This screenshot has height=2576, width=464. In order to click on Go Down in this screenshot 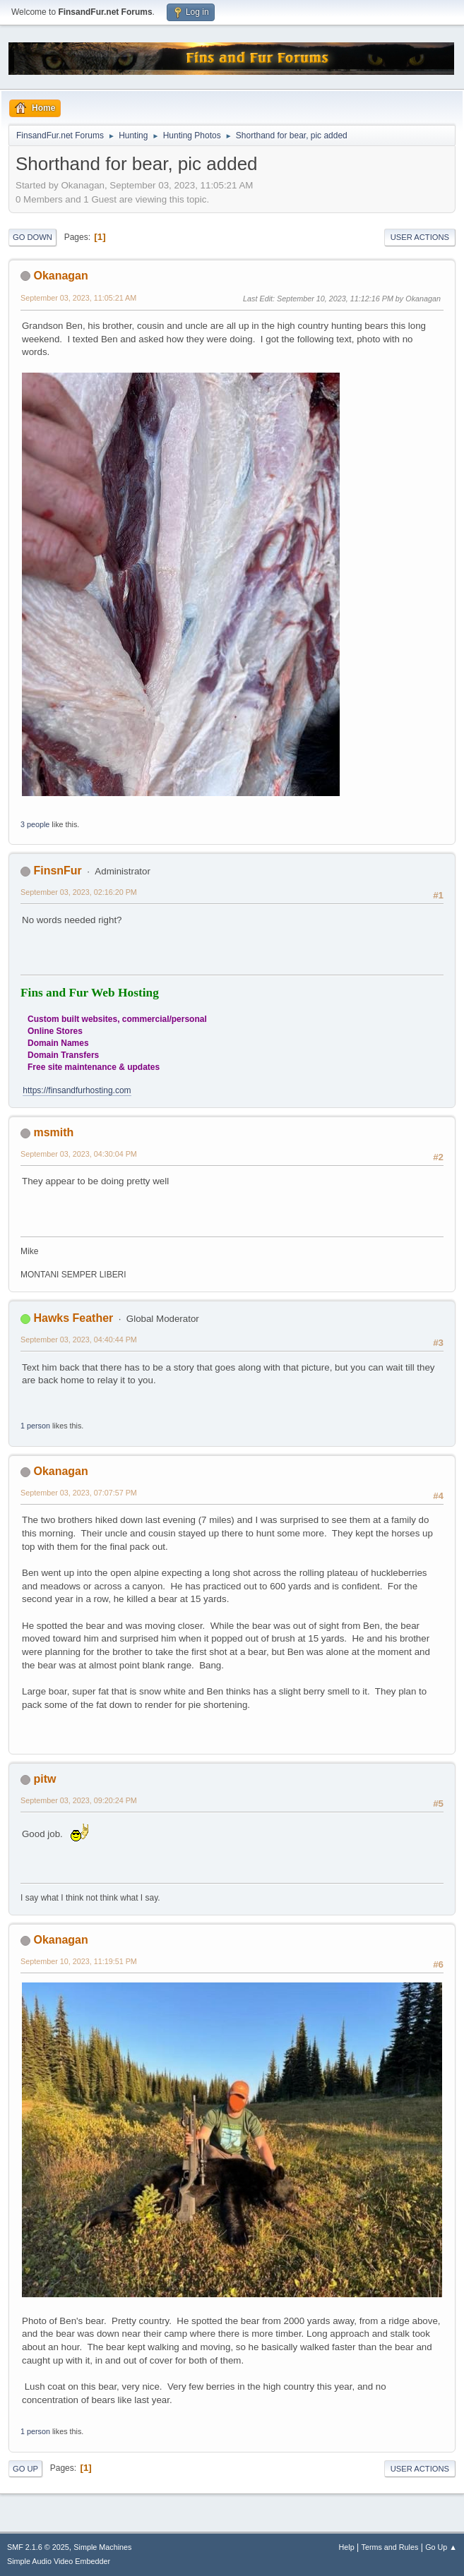, I will do `click(32, 237)`.